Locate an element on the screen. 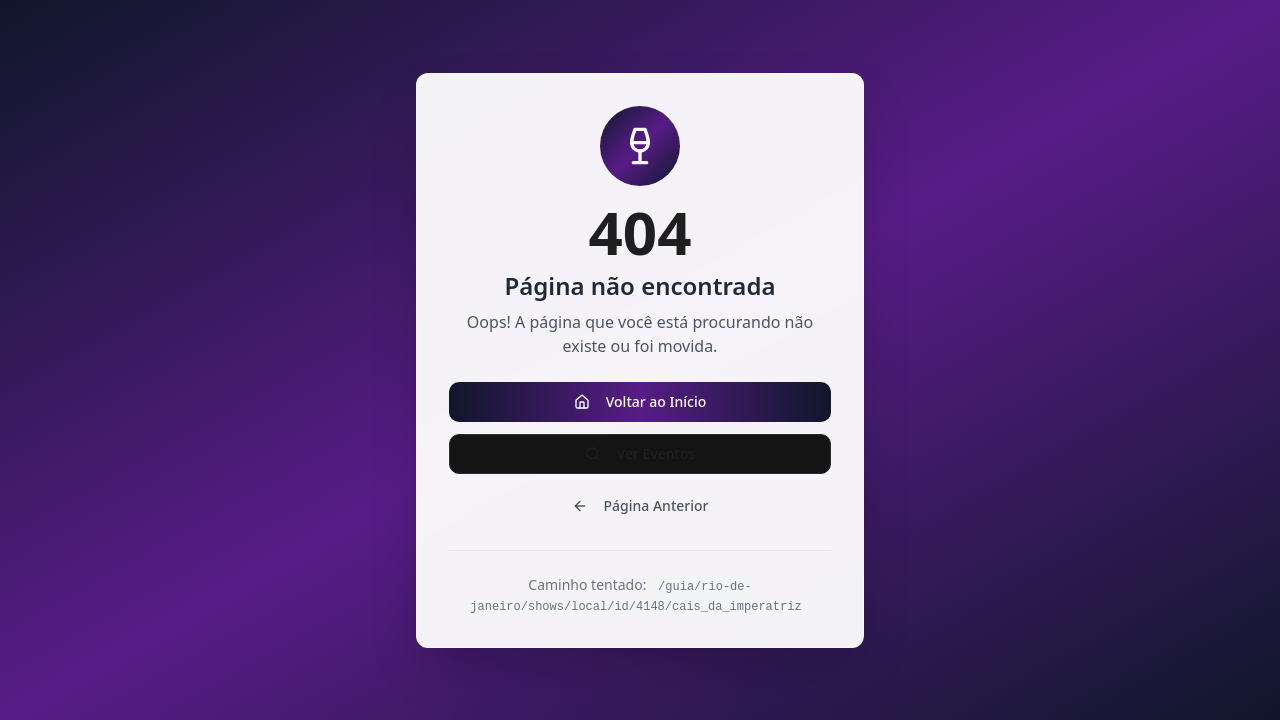 The width and height of the screenshot is (1280, 720). Ver Eventos is located at coordinates (640, 453).